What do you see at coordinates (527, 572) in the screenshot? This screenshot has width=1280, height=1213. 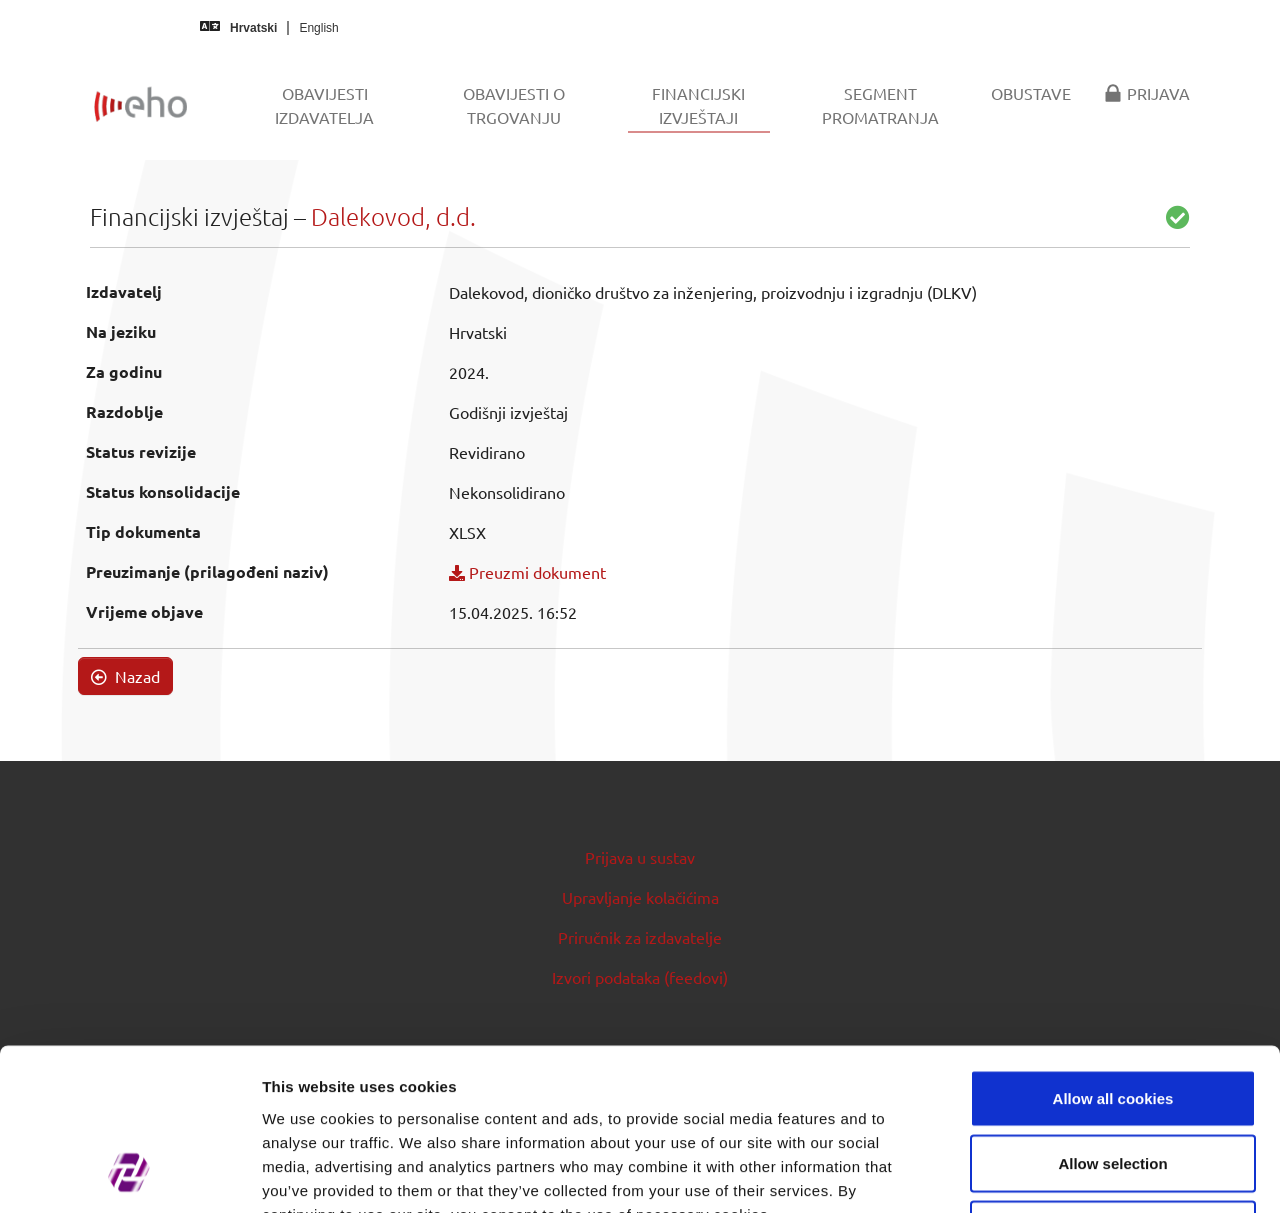 I see `Preuzmi dokument` at bounding box center [527, 572].